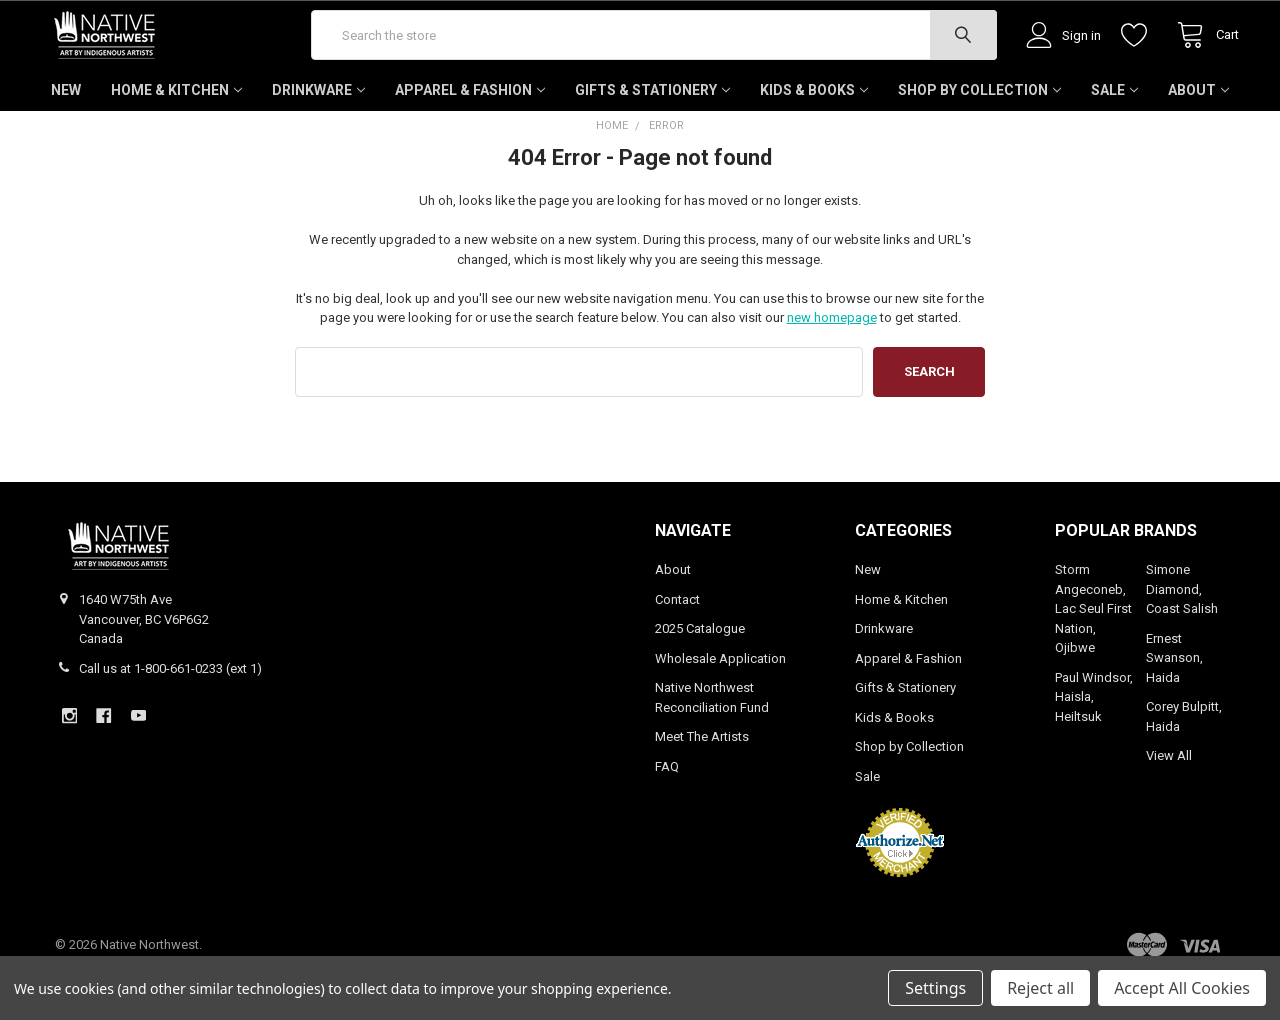  What do you see at coordinates (935, 988) in the screenshot?
I see `Settings` at bounding box center [935, 988].